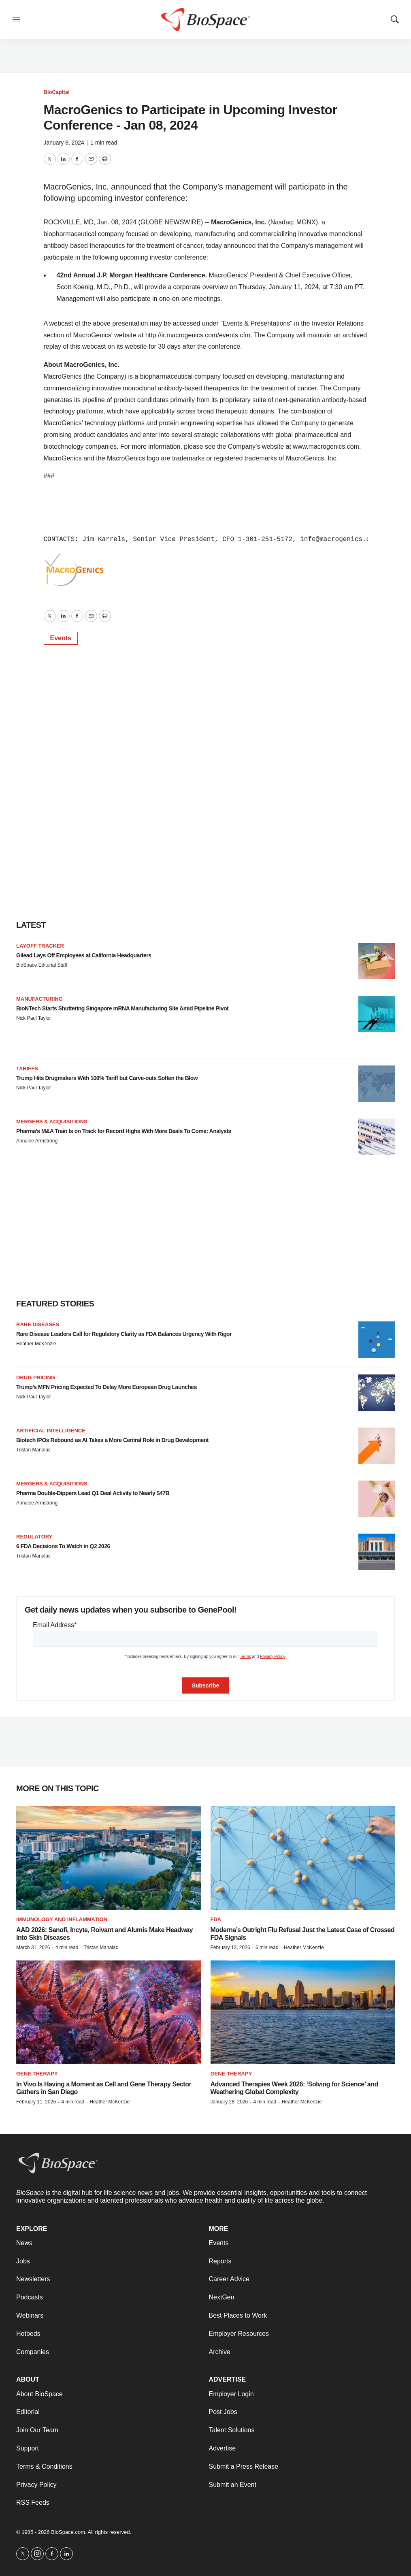 This screenshot has width=411, height=2576. What do you see at coordinates (303, 2012) in the screenshot?
I see `[Advanced Therapies Week 2026: ‘Solving for Science’ and Weathering Global Complexity]` at bounding box center [303, 2012].